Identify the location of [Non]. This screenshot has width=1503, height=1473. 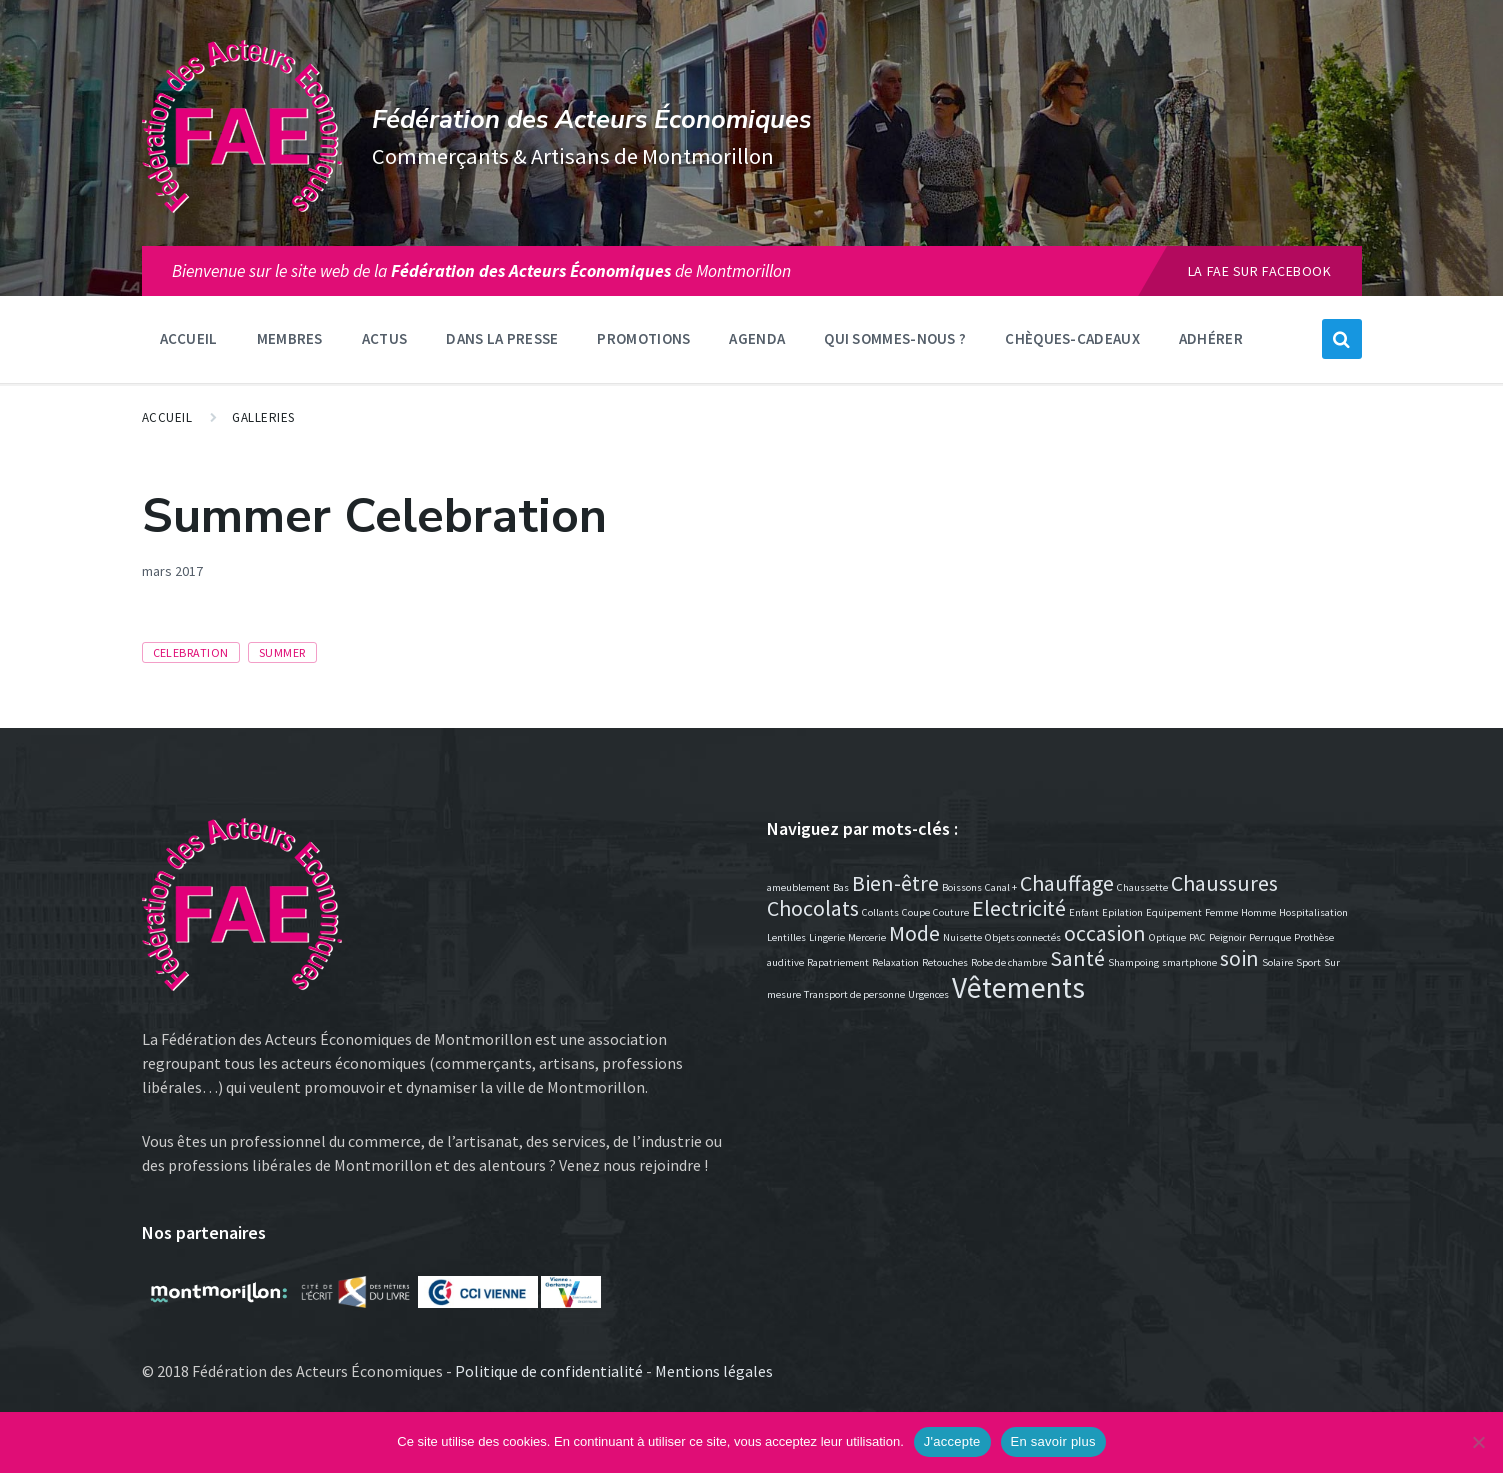
(1478, 1442).